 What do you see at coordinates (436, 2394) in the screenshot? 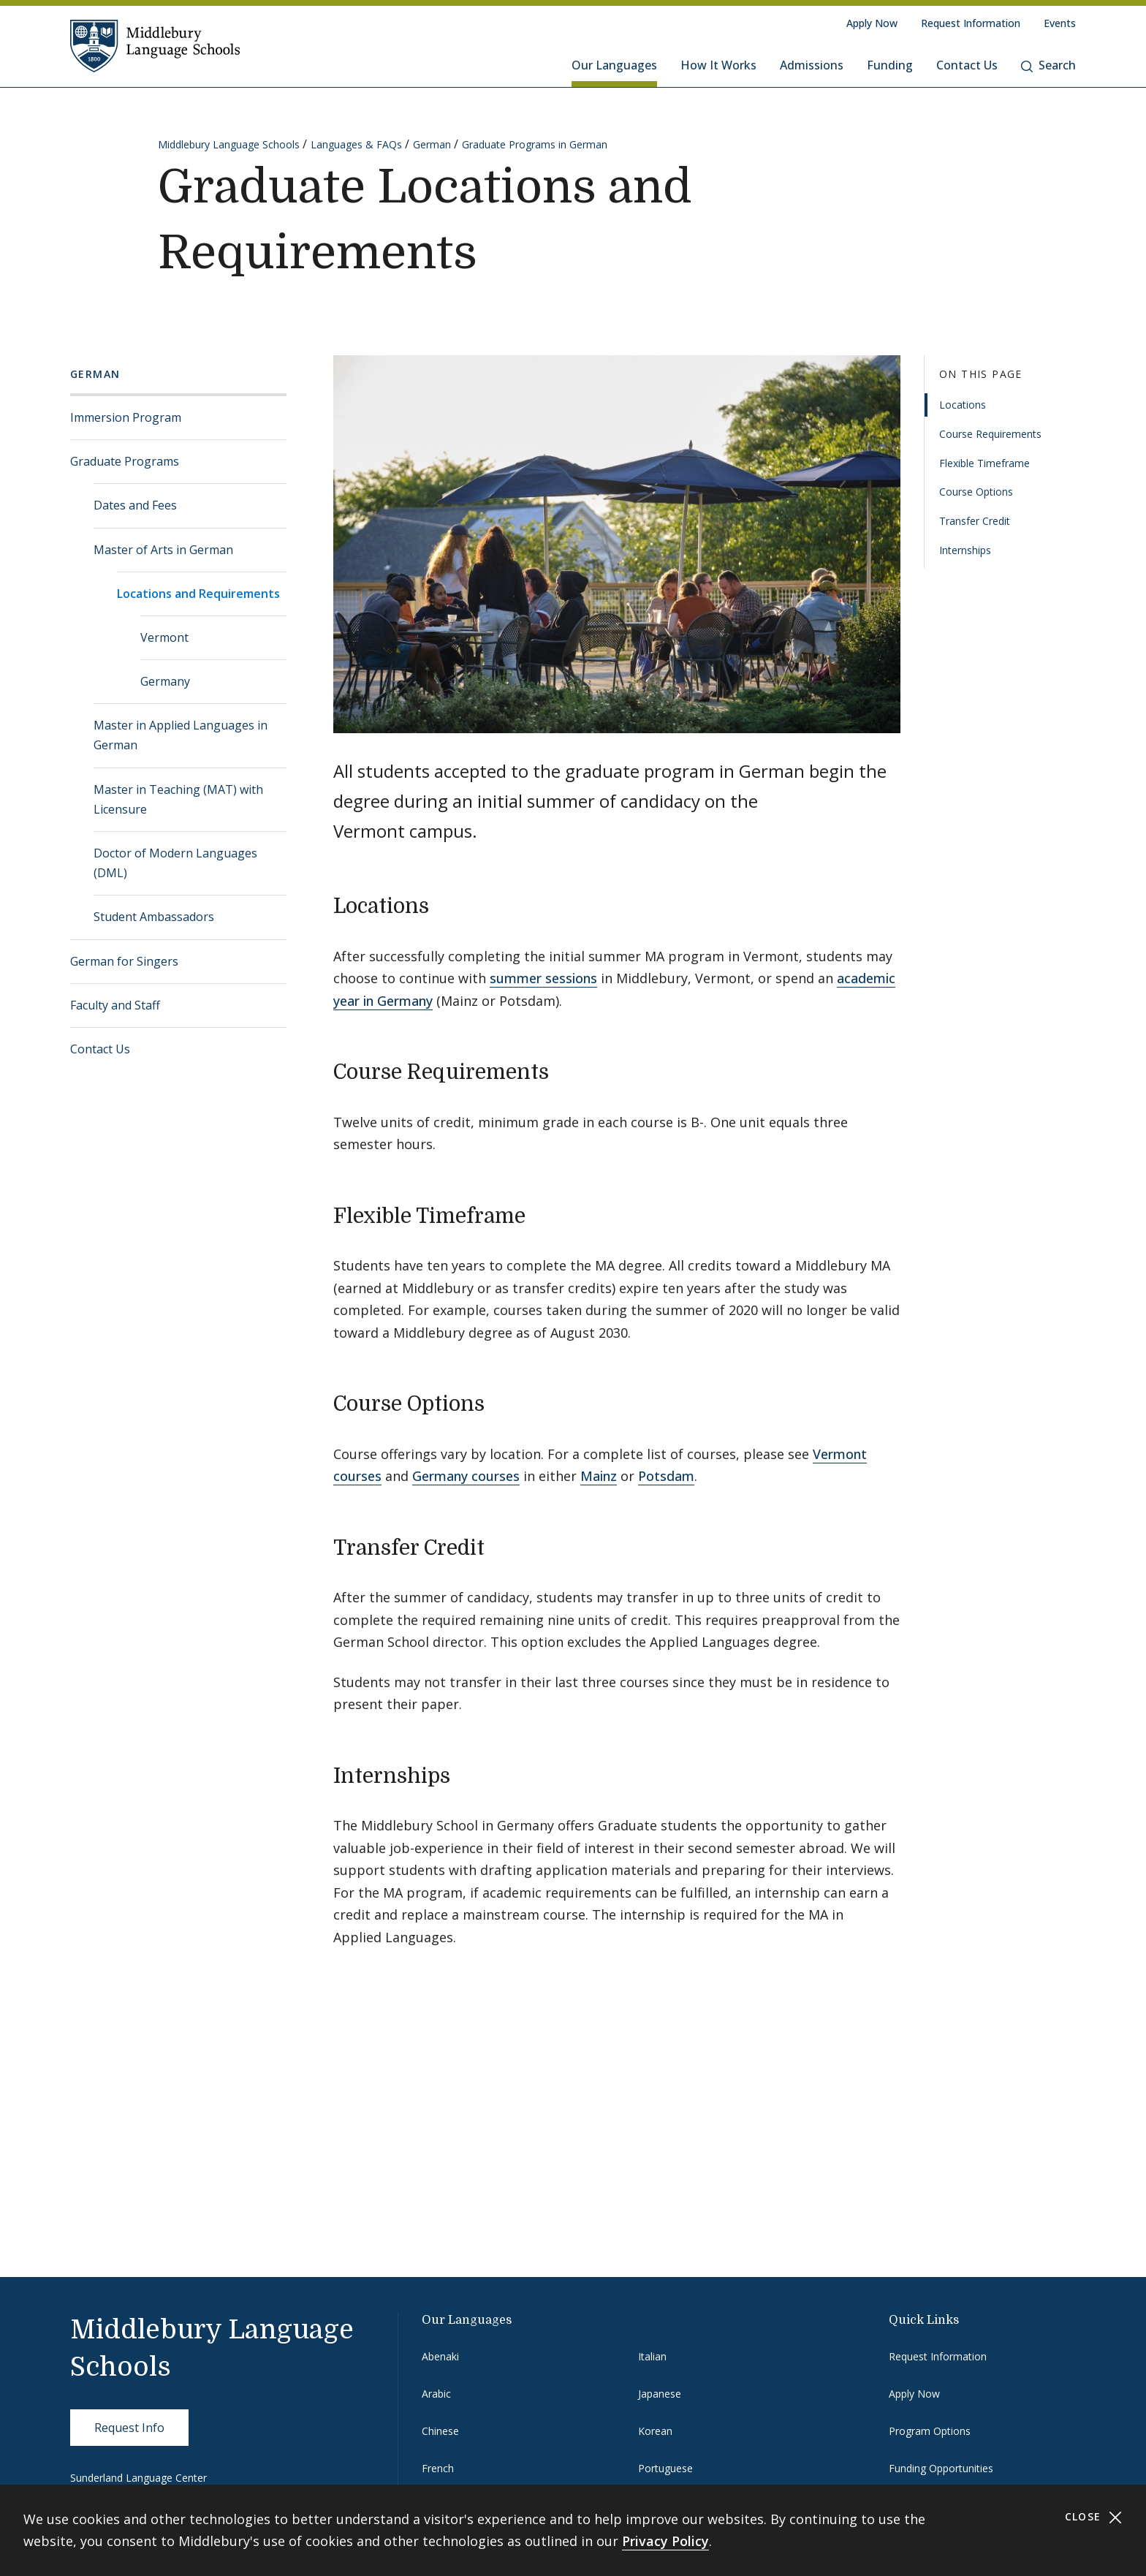
I see `Arabic` at bounding box center [436, 2394].